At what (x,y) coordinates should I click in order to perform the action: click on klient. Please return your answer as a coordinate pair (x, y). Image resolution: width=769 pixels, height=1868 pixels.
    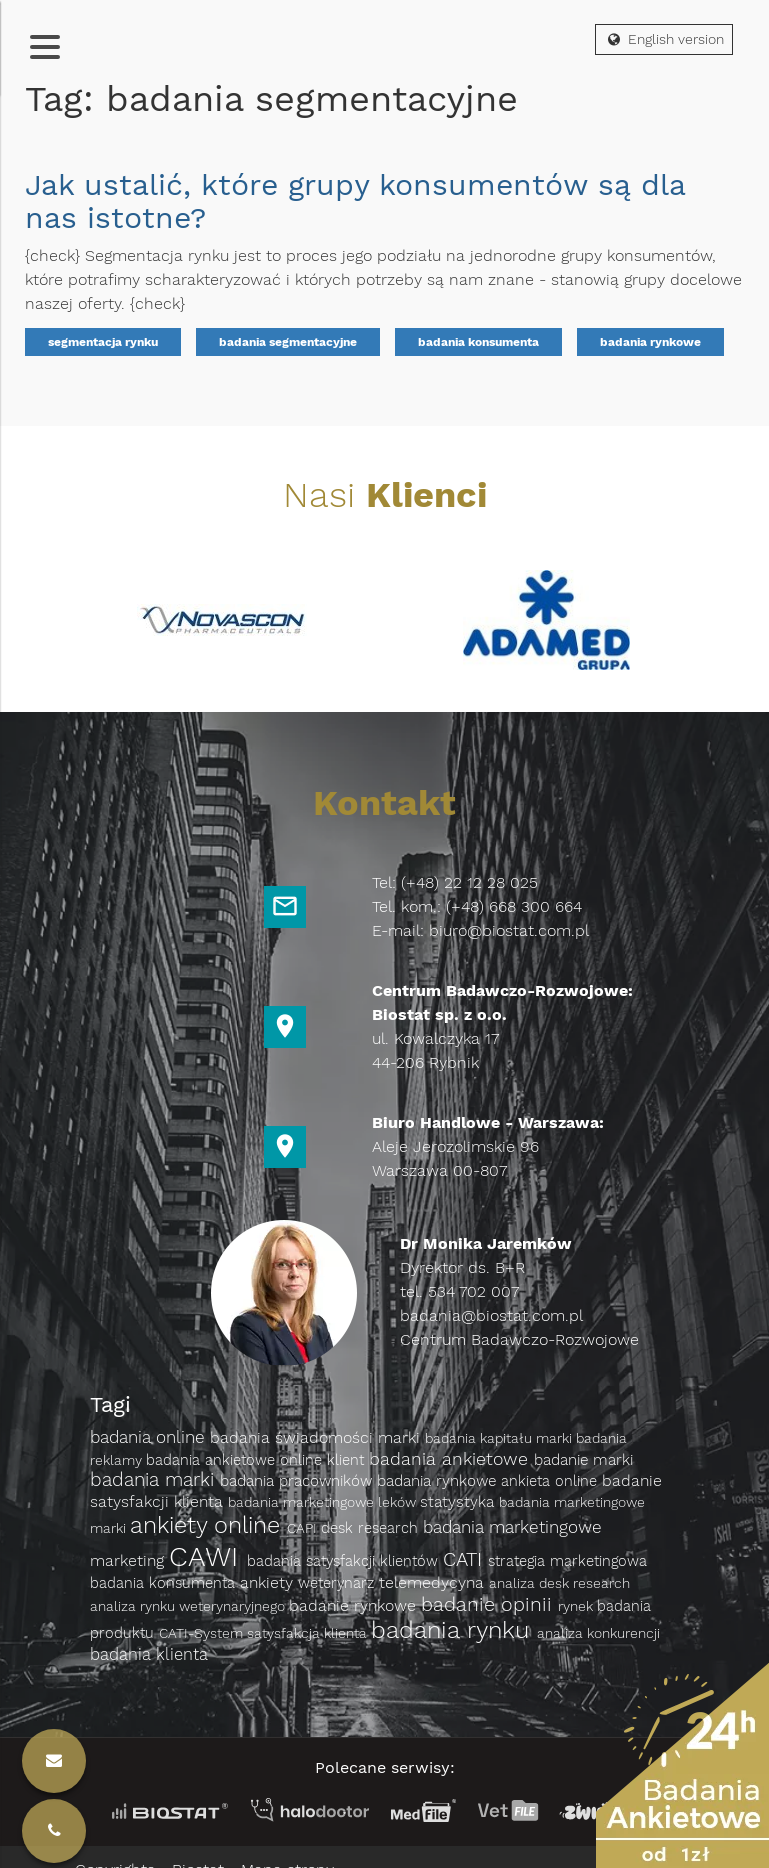
    Looking at the image, I should click on (348, 1460).